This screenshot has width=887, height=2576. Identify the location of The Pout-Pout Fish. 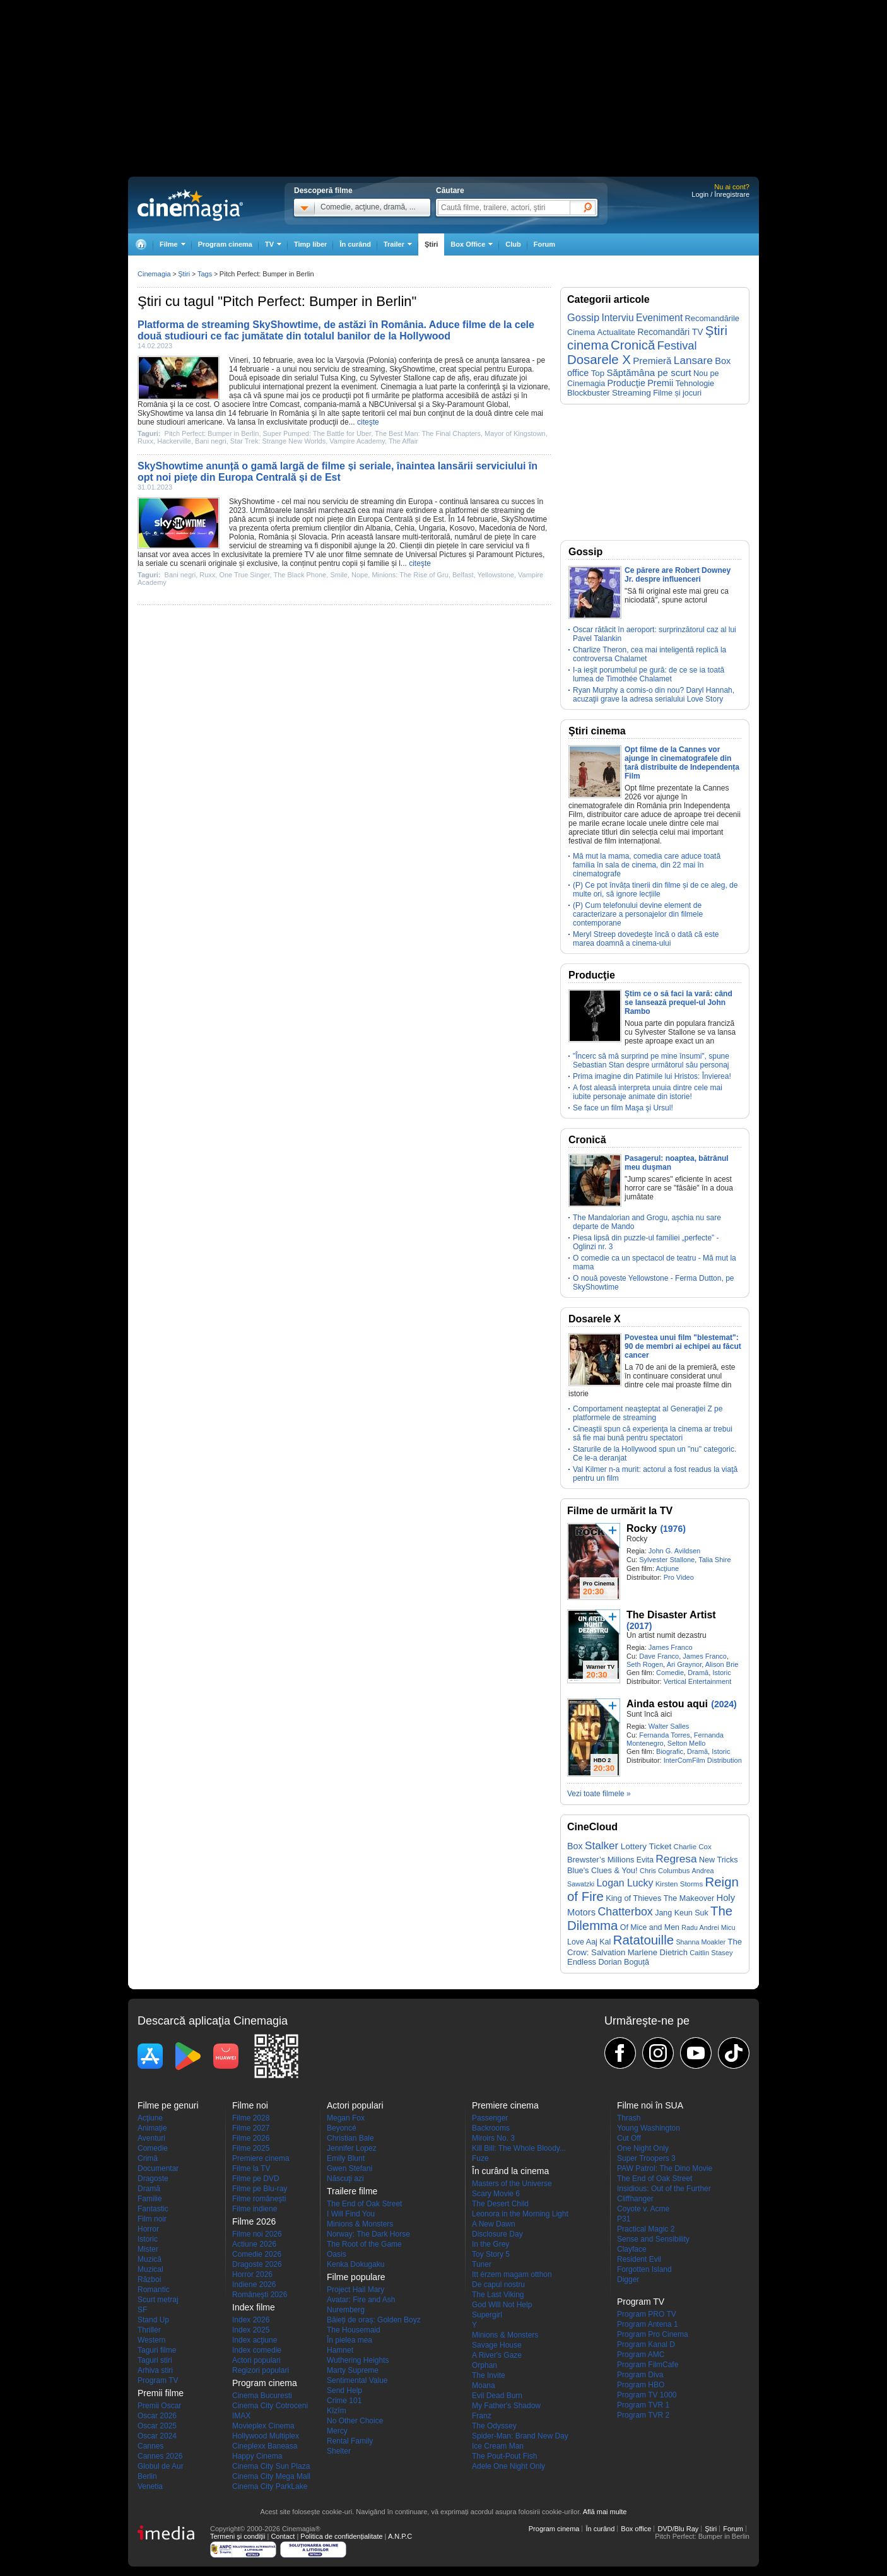
(504, 2456).